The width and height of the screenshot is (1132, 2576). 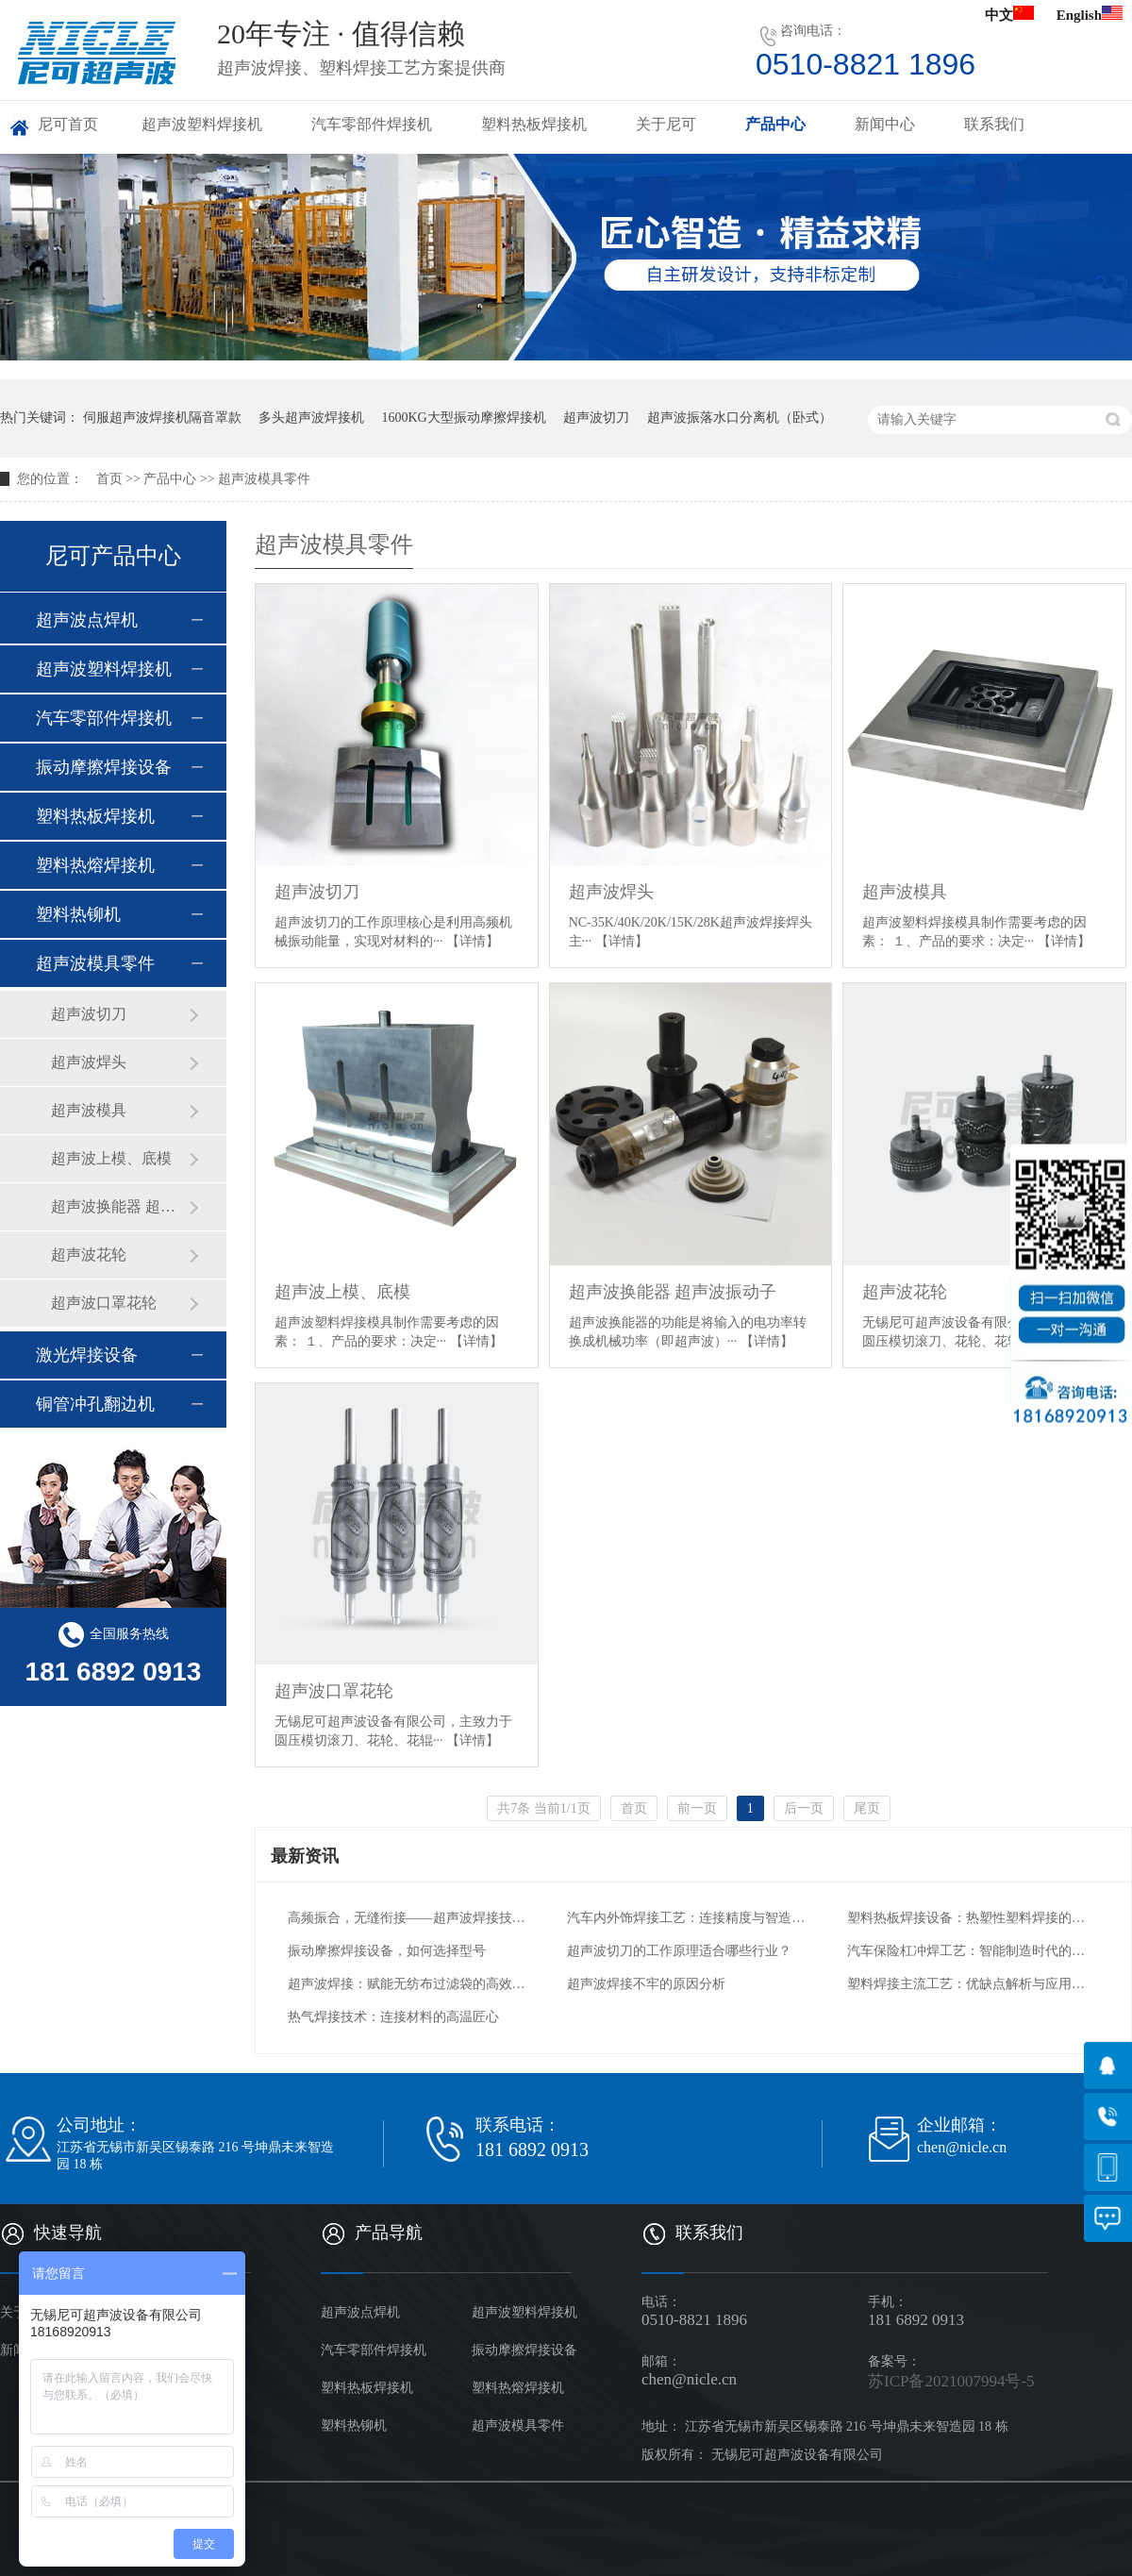 What do you see at coordinates (387, 1951) in the screenshot?
I see `振动摩擦焊接设备，如何选择型号` at bounding box center [387, 1951].